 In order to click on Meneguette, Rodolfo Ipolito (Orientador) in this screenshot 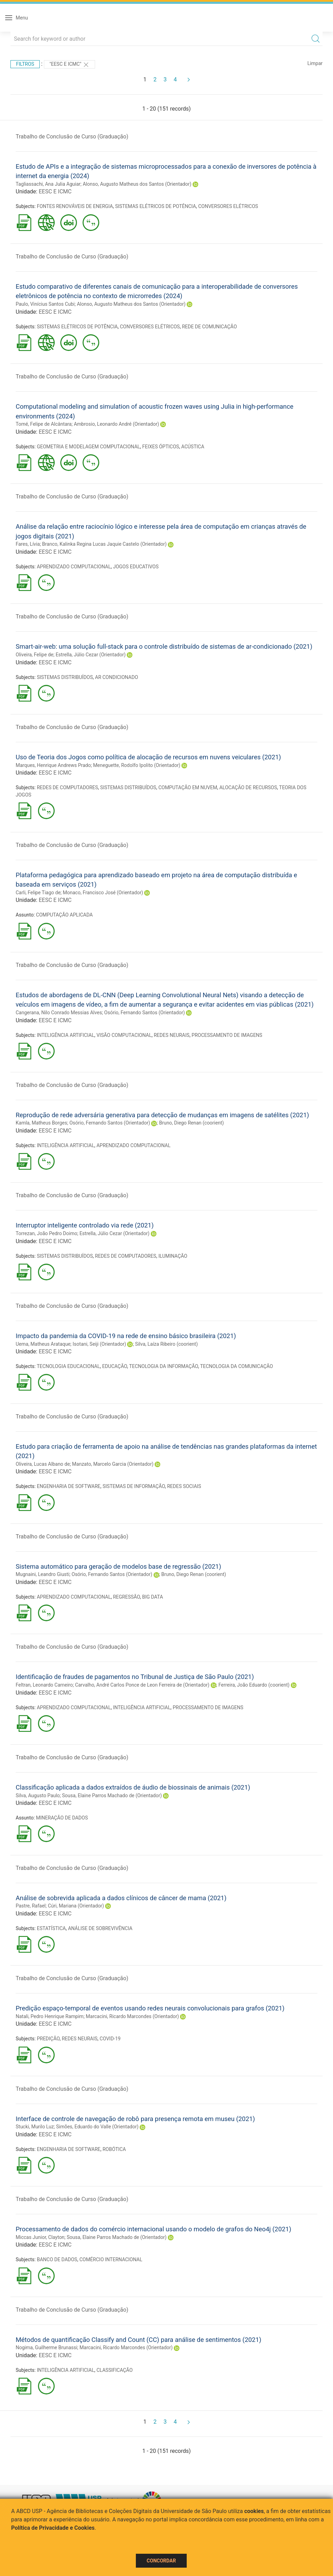, I will do `click(136, 765)`.